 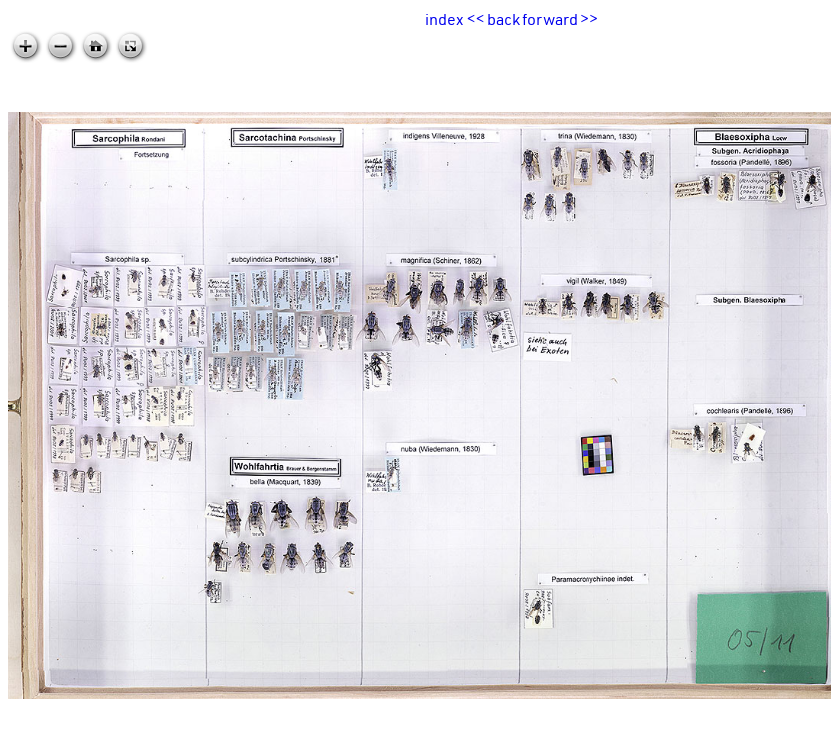 What do you see at coordinates (550, 19) in the screenshot?
I see `forward` at bounding box center [550, 19].